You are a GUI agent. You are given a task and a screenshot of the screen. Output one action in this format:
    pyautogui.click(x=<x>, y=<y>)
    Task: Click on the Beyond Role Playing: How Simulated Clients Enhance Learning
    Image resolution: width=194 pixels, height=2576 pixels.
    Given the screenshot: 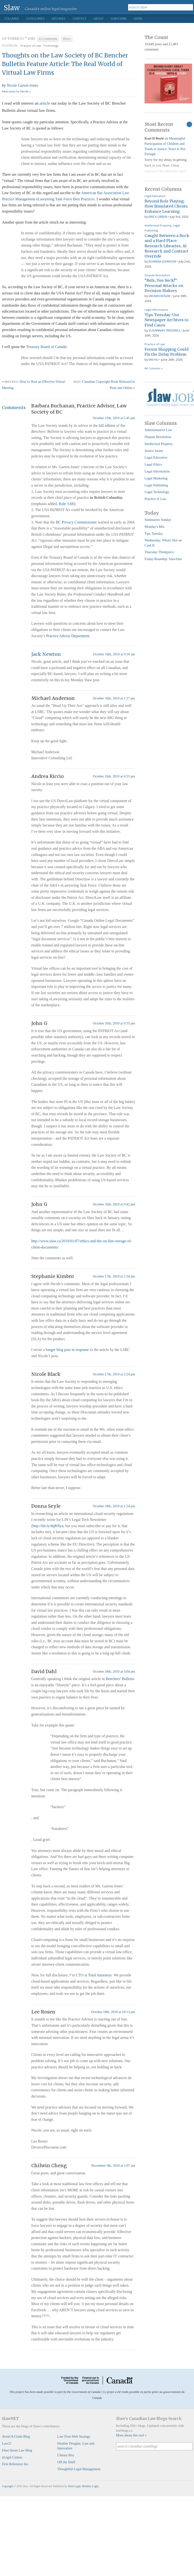 What is the action you would take?
    pyautogui.click(x=166, y=206)
    